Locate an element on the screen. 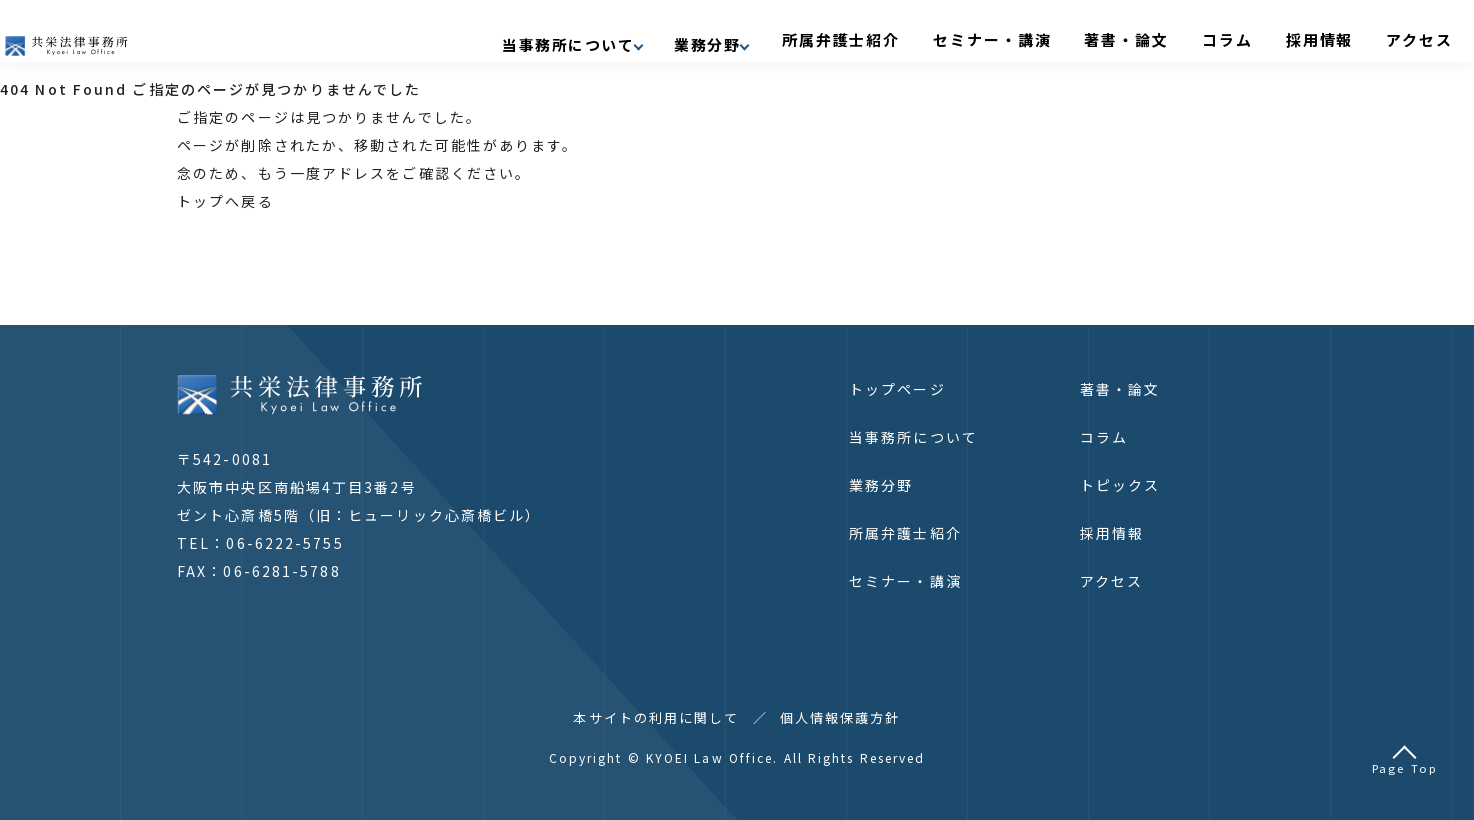  トップへ戻る is located at coordinates (225, 201).